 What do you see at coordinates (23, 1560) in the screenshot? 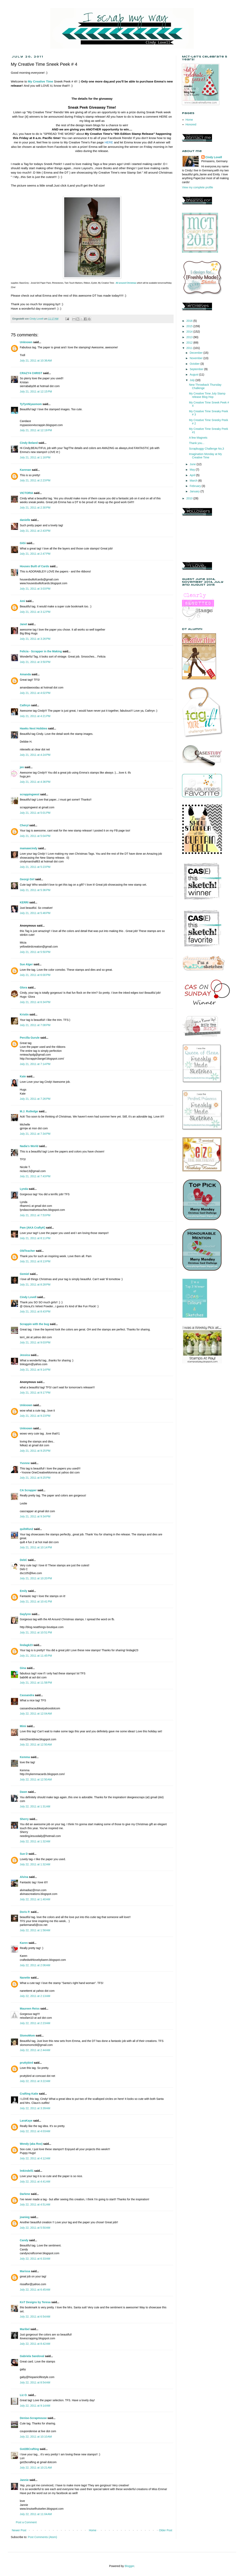
I see `DebC` at bounding box center [23, 1560].